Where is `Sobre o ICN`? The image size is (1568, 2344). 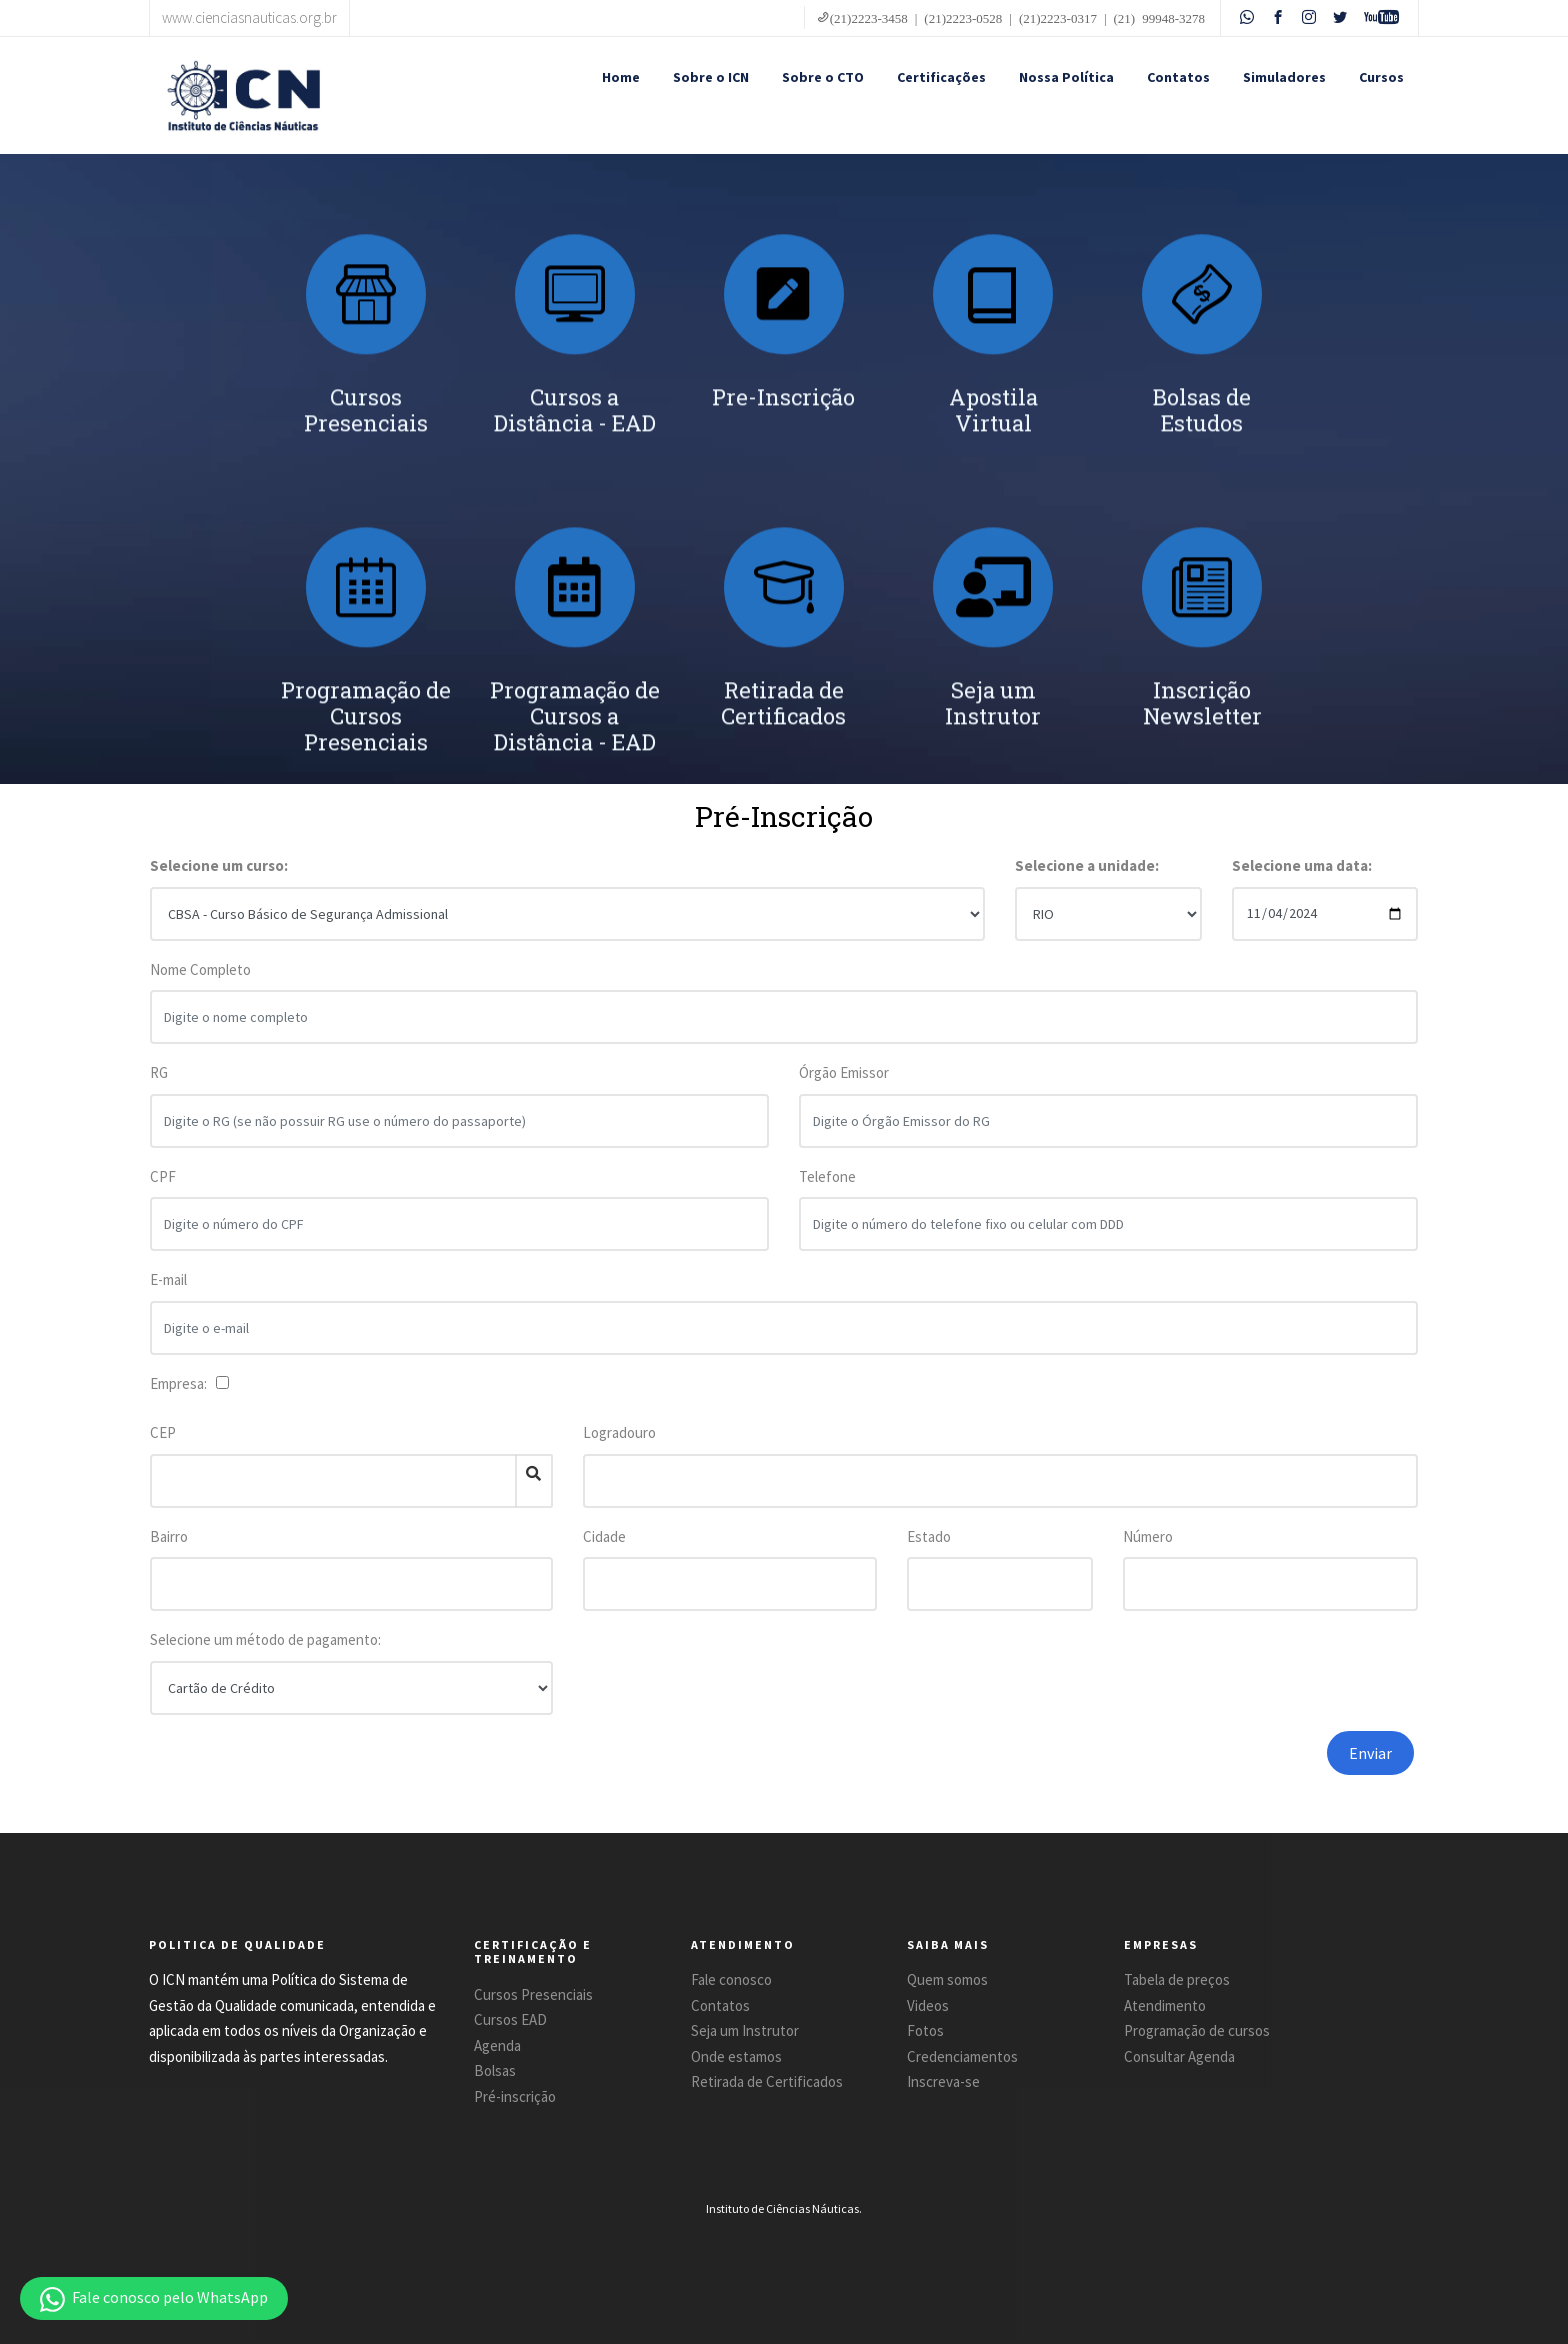 Sobre o ICN is located at coordinates (711, 77).